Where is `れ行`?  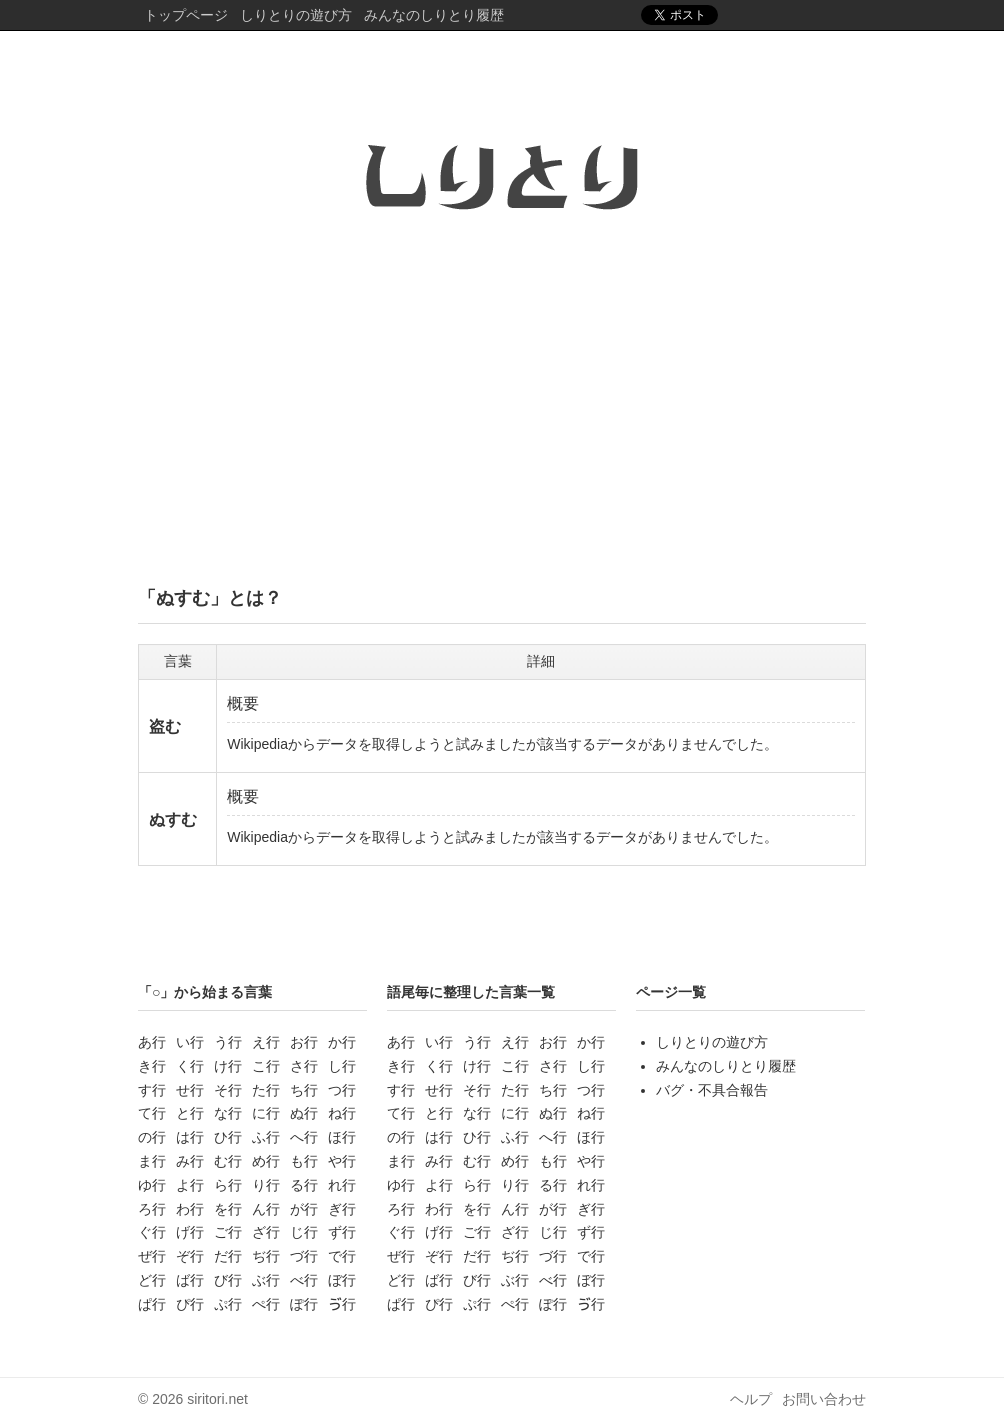
れ行 is located at coordinates (342, 1185).